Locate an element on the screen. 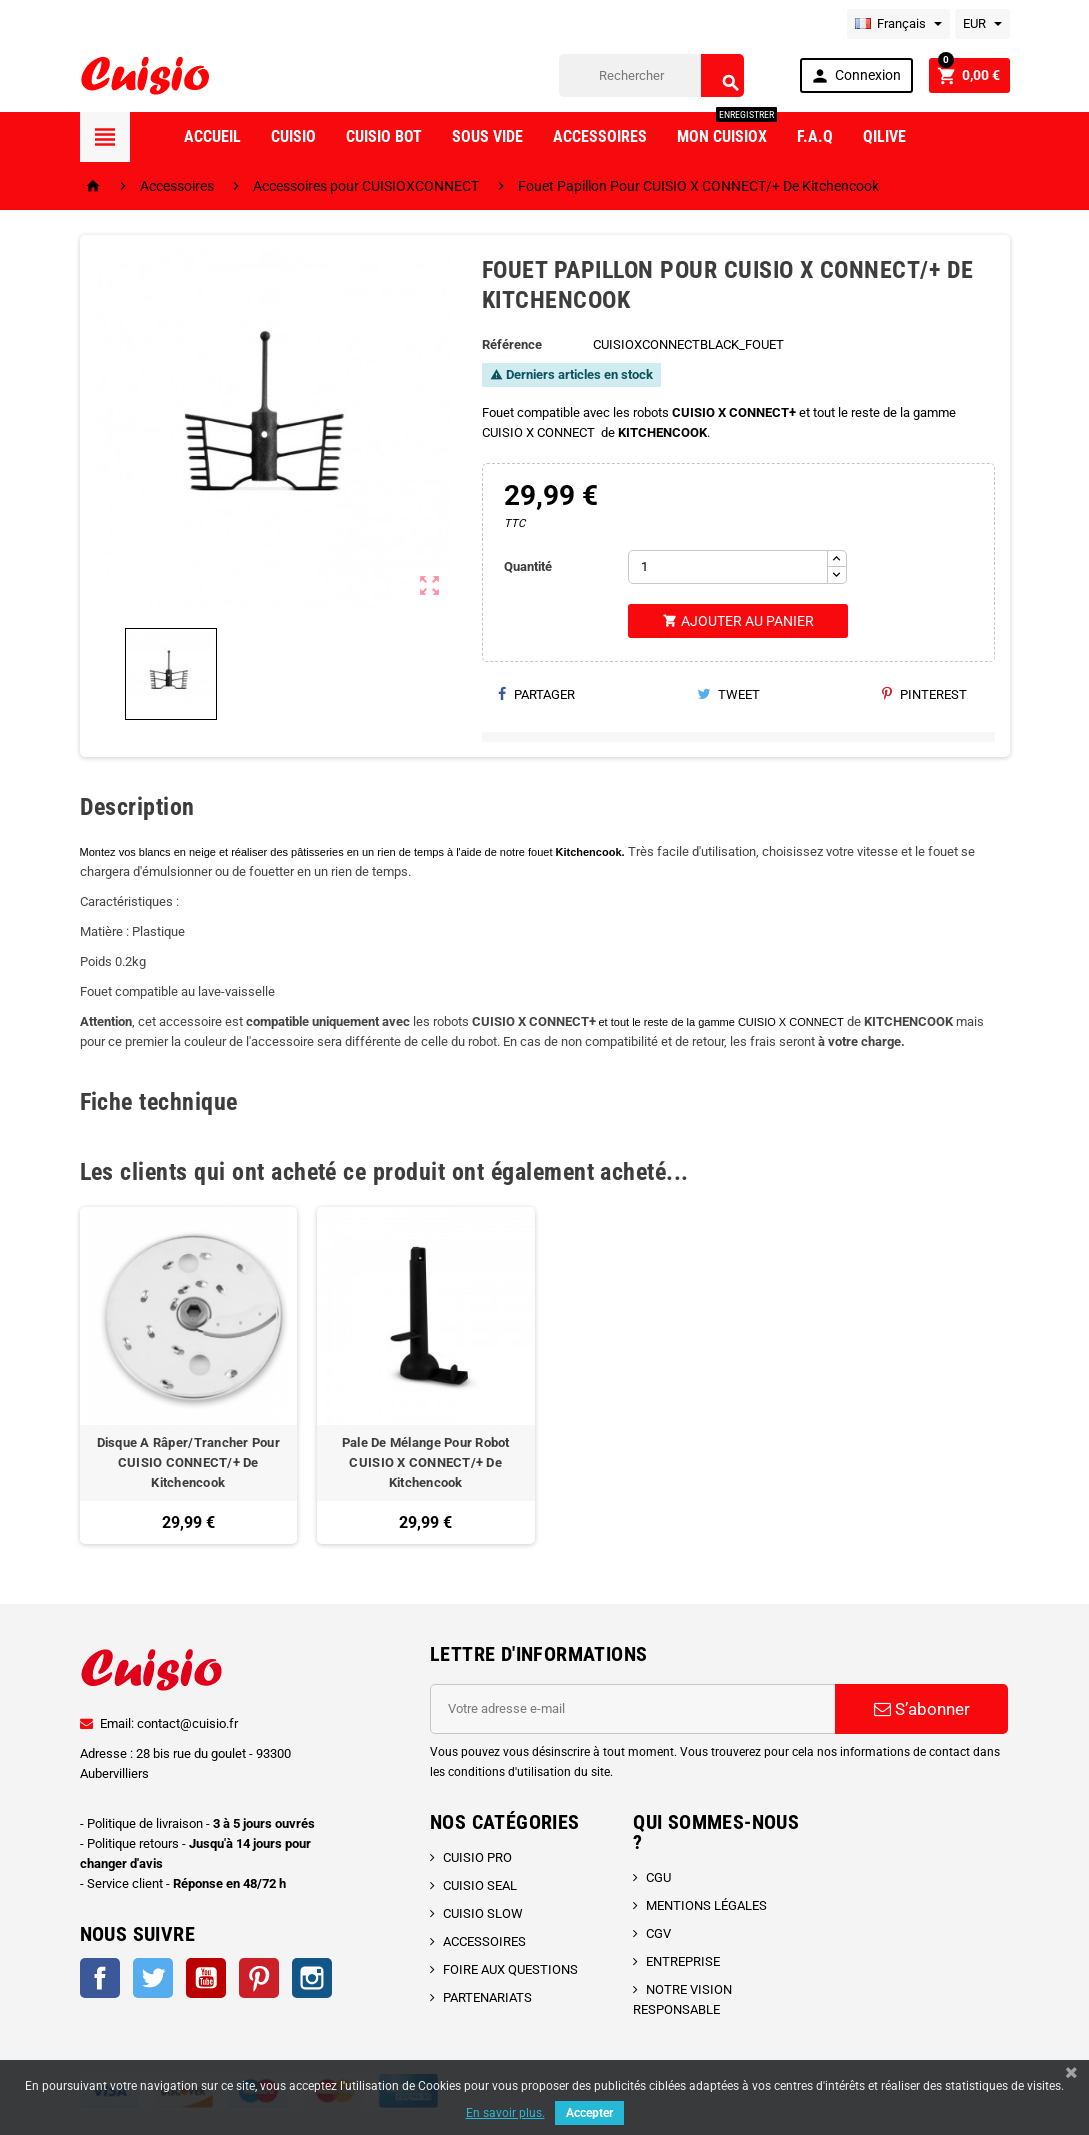  CUISIO PRO is located at coordinates (477, 1857).